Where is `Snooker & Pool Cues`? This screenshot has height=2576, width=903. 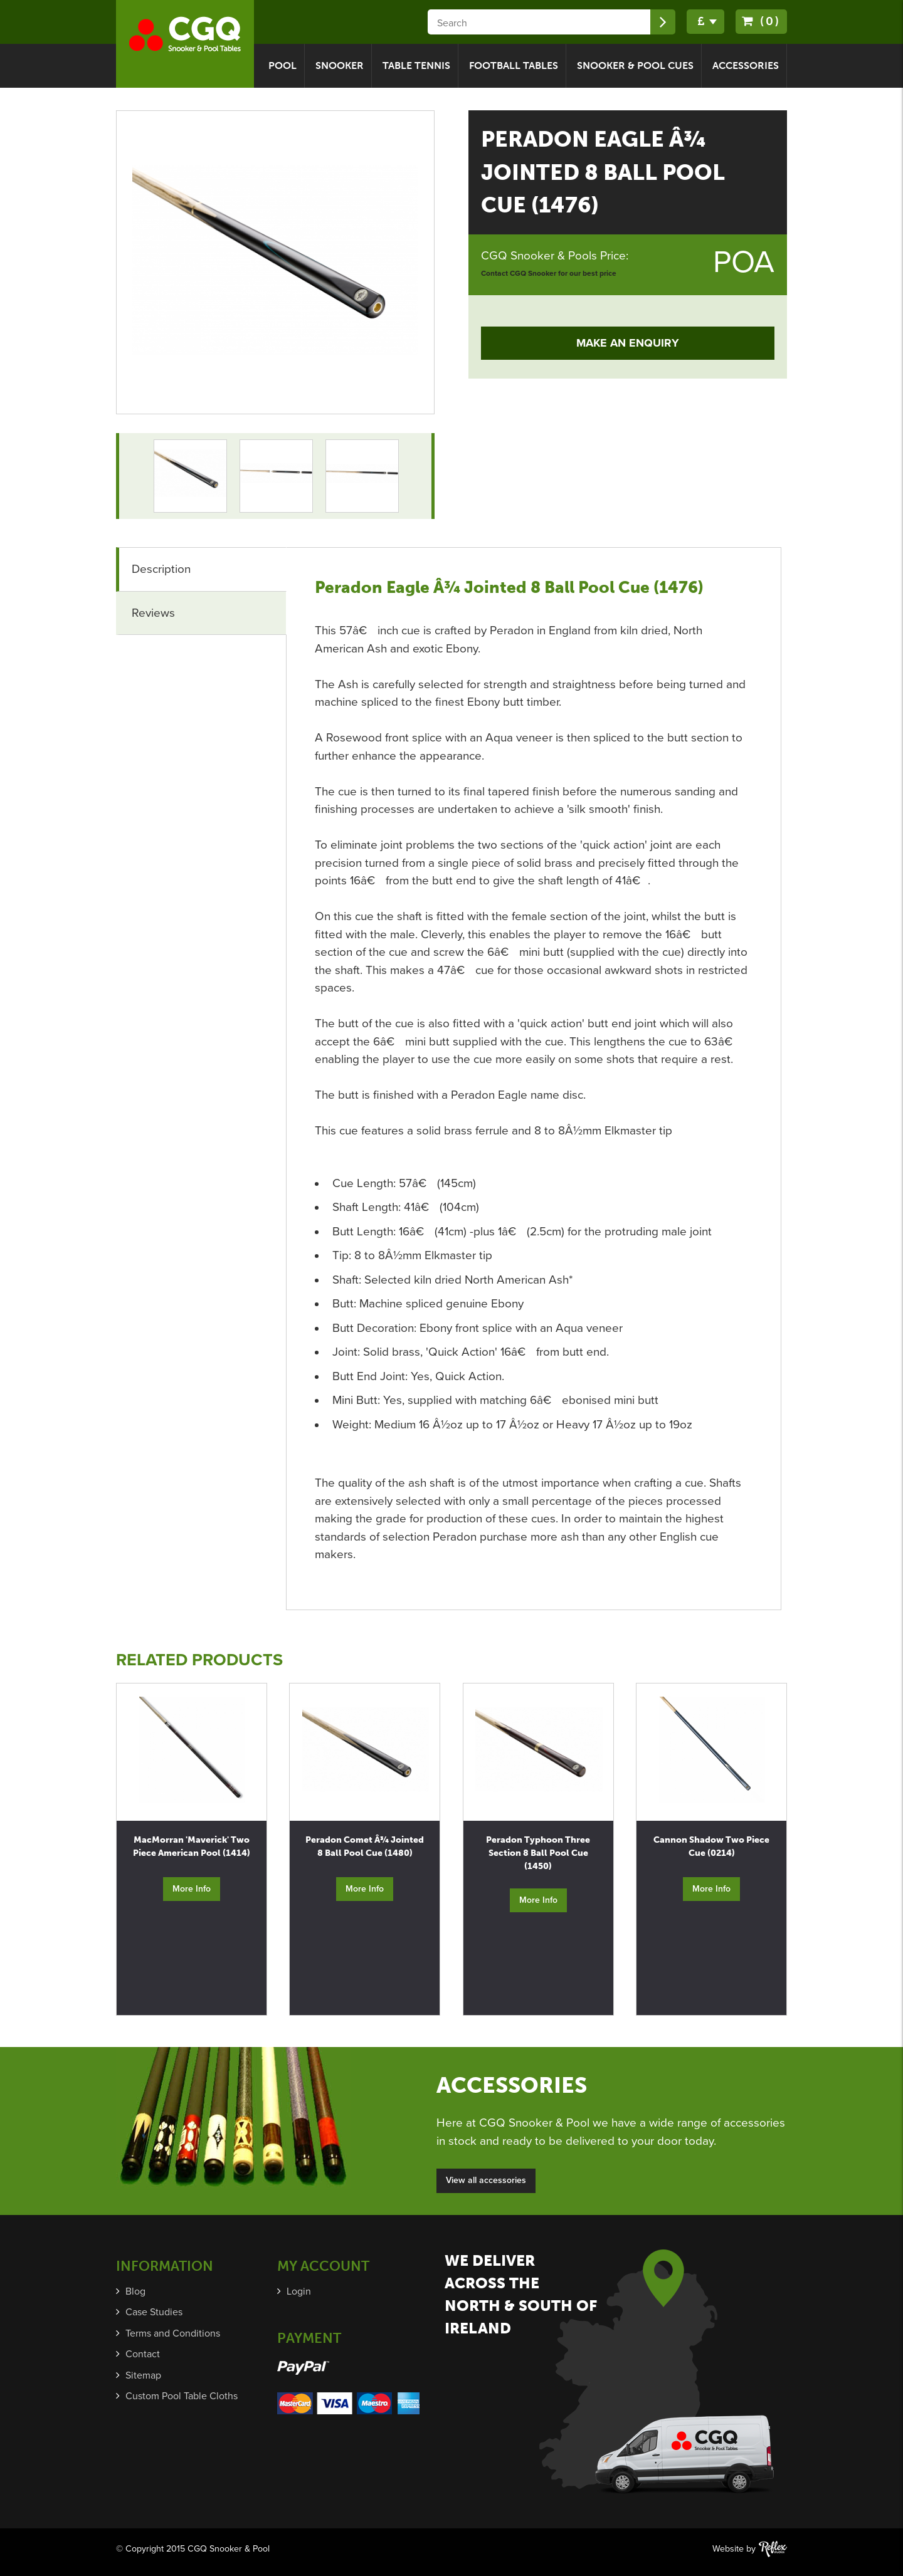 Snooker & Pool Cues is located at coordinates (635, 65).